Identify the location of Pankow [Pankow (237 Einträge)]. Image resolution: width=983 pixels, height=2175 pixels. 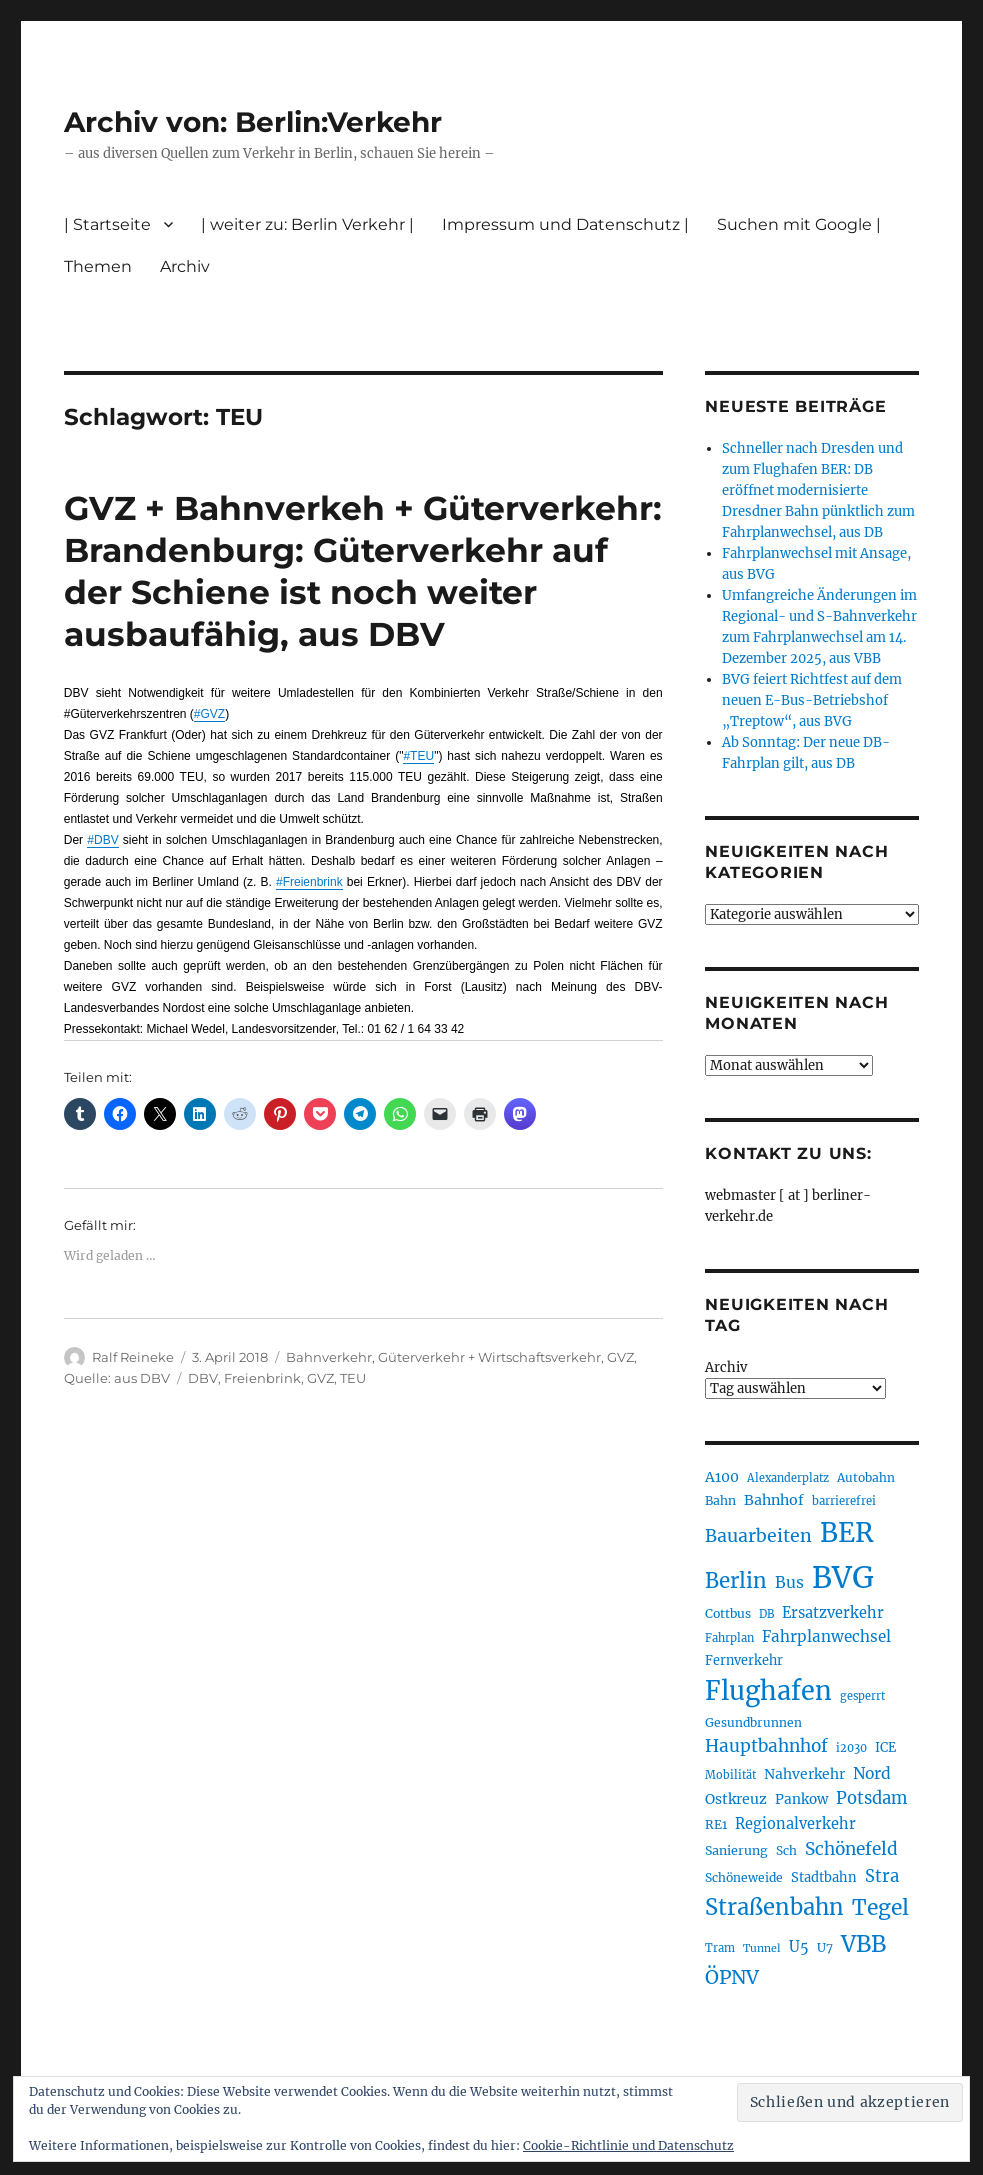
(801, 1799).